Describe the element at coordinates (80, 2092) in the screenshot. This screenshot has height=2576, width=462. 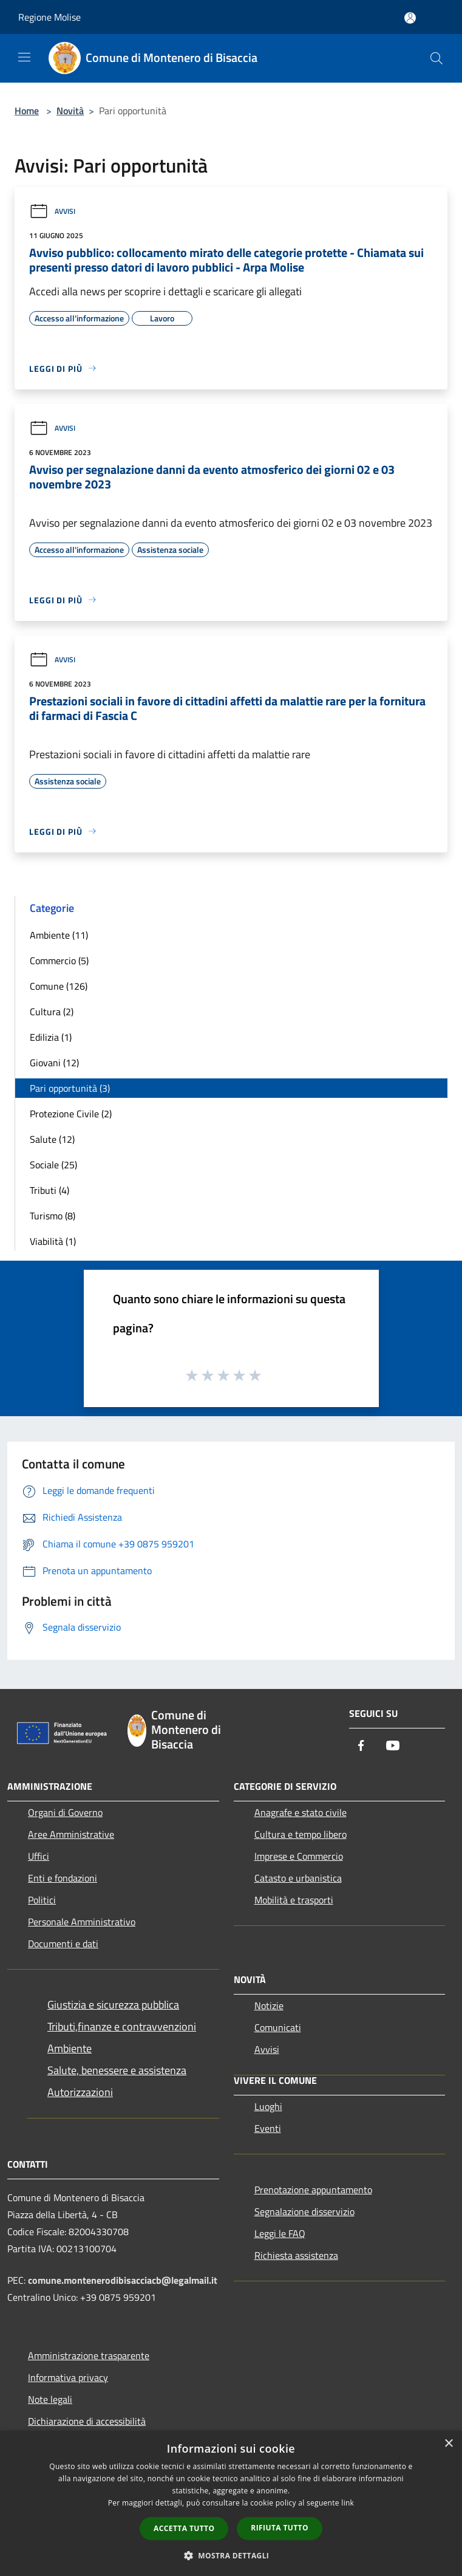
I see `Autorizzazioni` at that location.